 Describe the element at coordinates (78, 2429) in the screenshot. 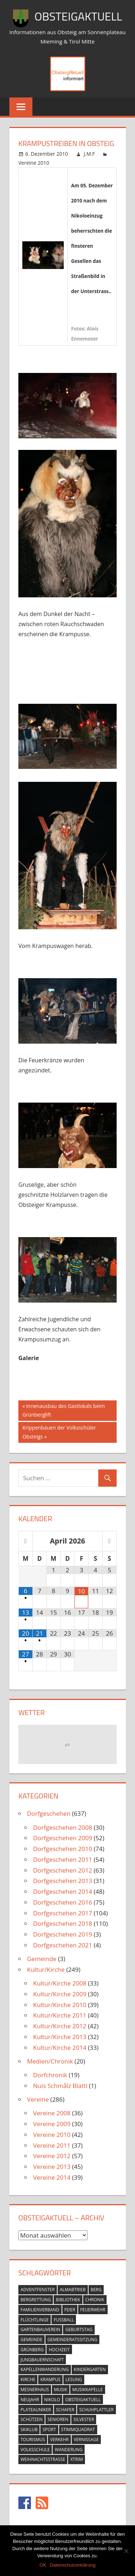

I see `stimmquadrat [stimmquadrat (5 Einträge)]` at that location.